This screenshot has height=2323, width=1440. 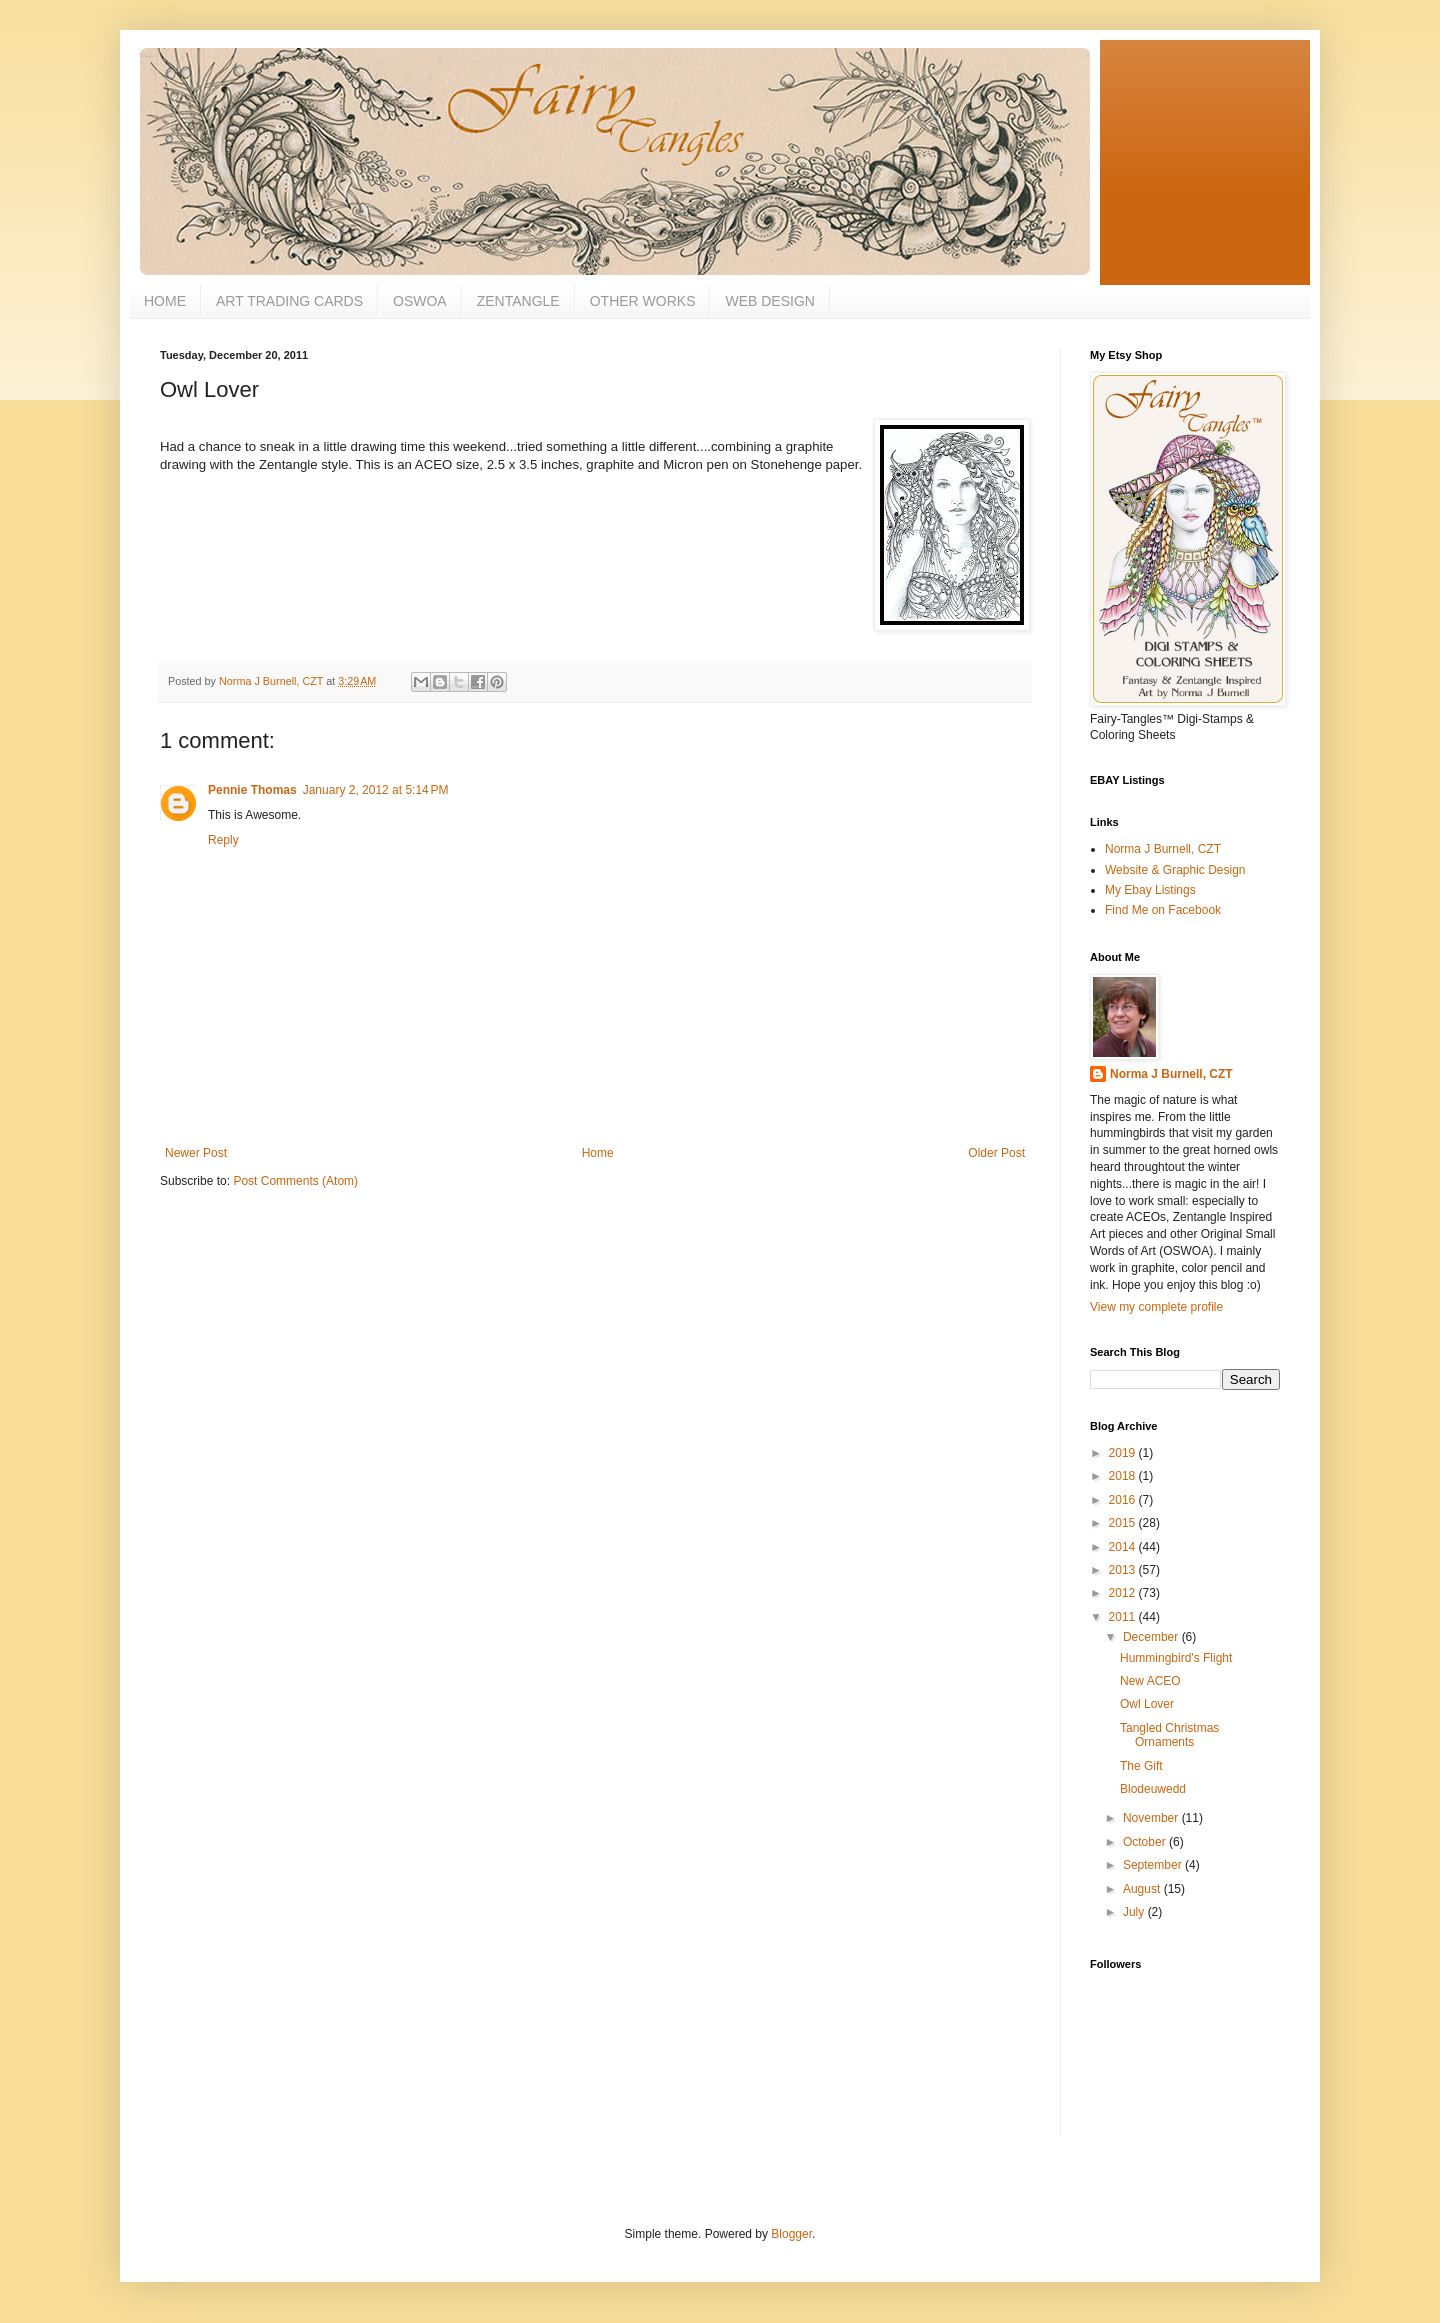 What do you see at coordinates (1124, 1547) in the screenshot?
I see `2014` at bounding box center [1124, 1547].